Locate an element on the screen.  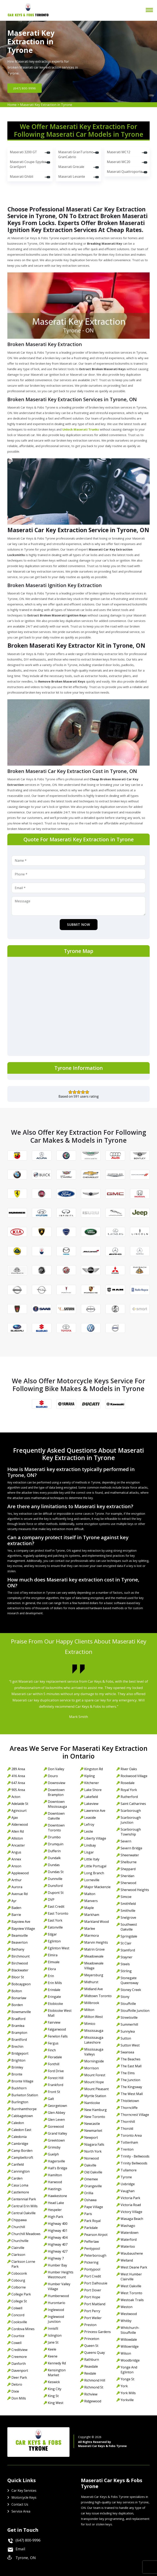
Motorcycle Keys is located at coordinates (23, 2497).